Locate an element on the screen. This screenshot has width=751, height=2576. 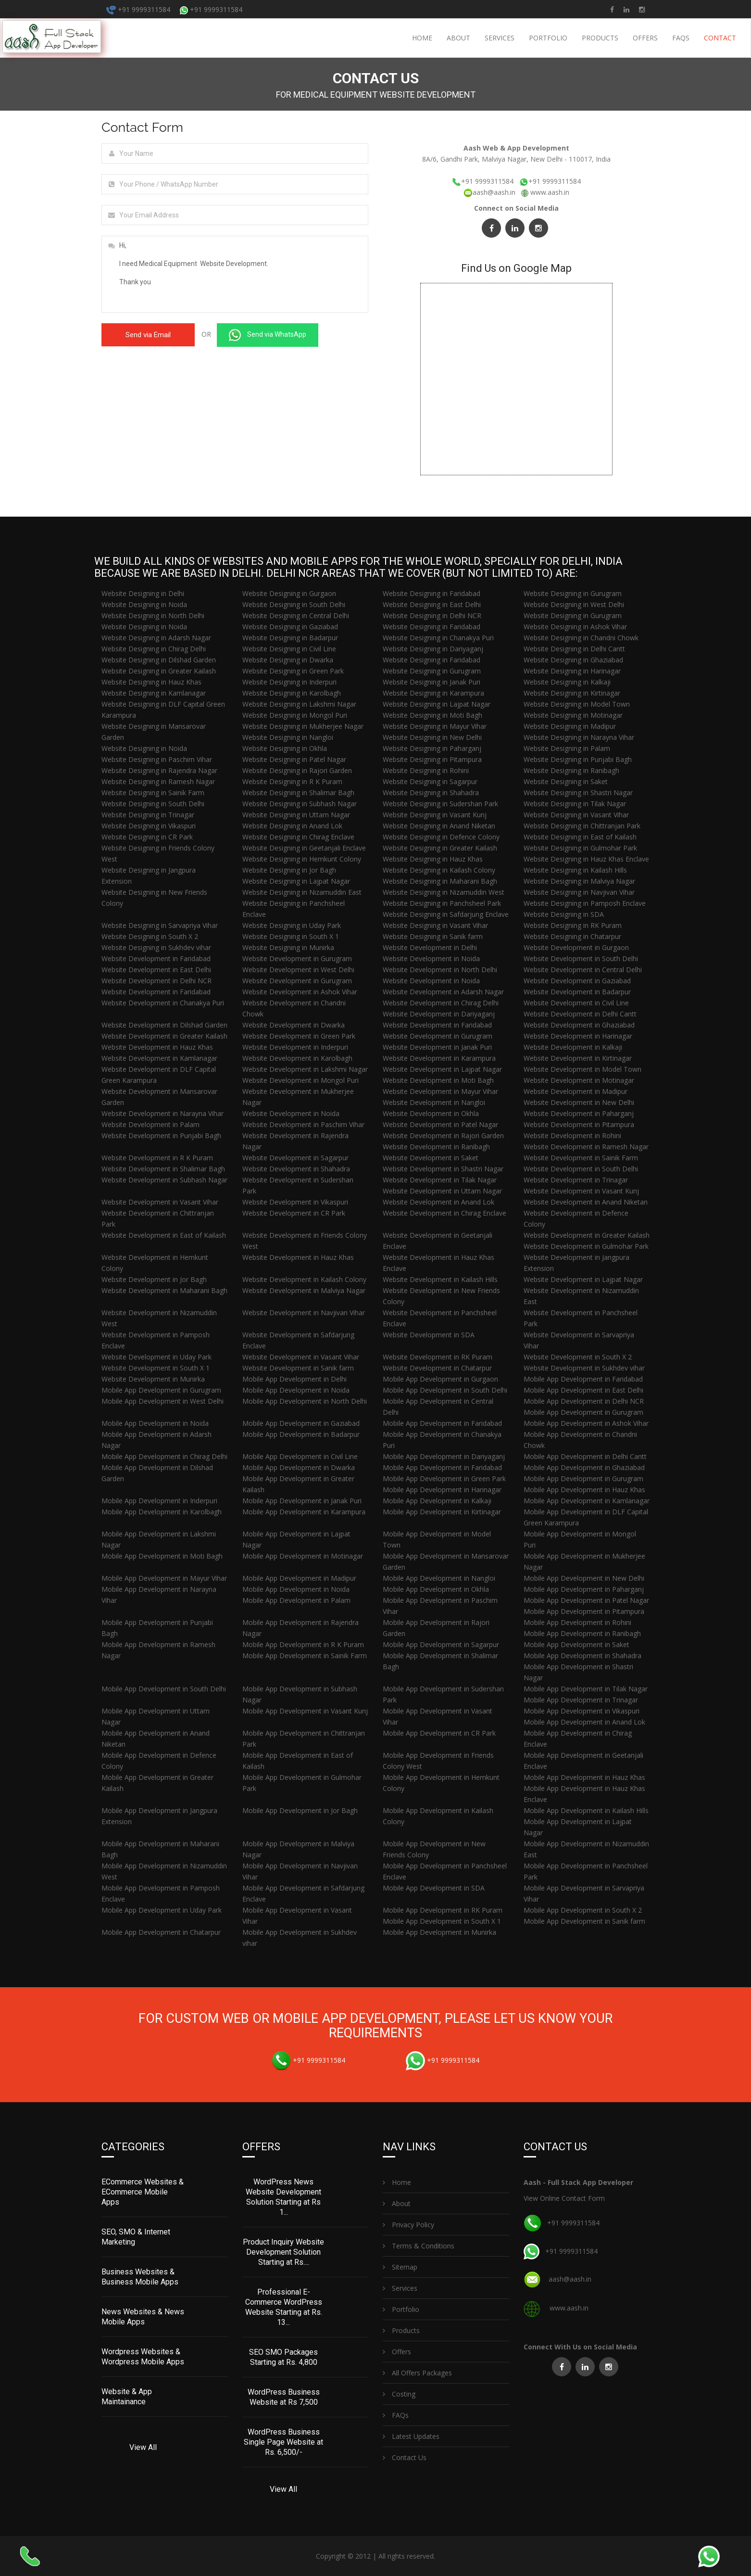
Website Development in South X 2 is located at coordinates (578, 1356).